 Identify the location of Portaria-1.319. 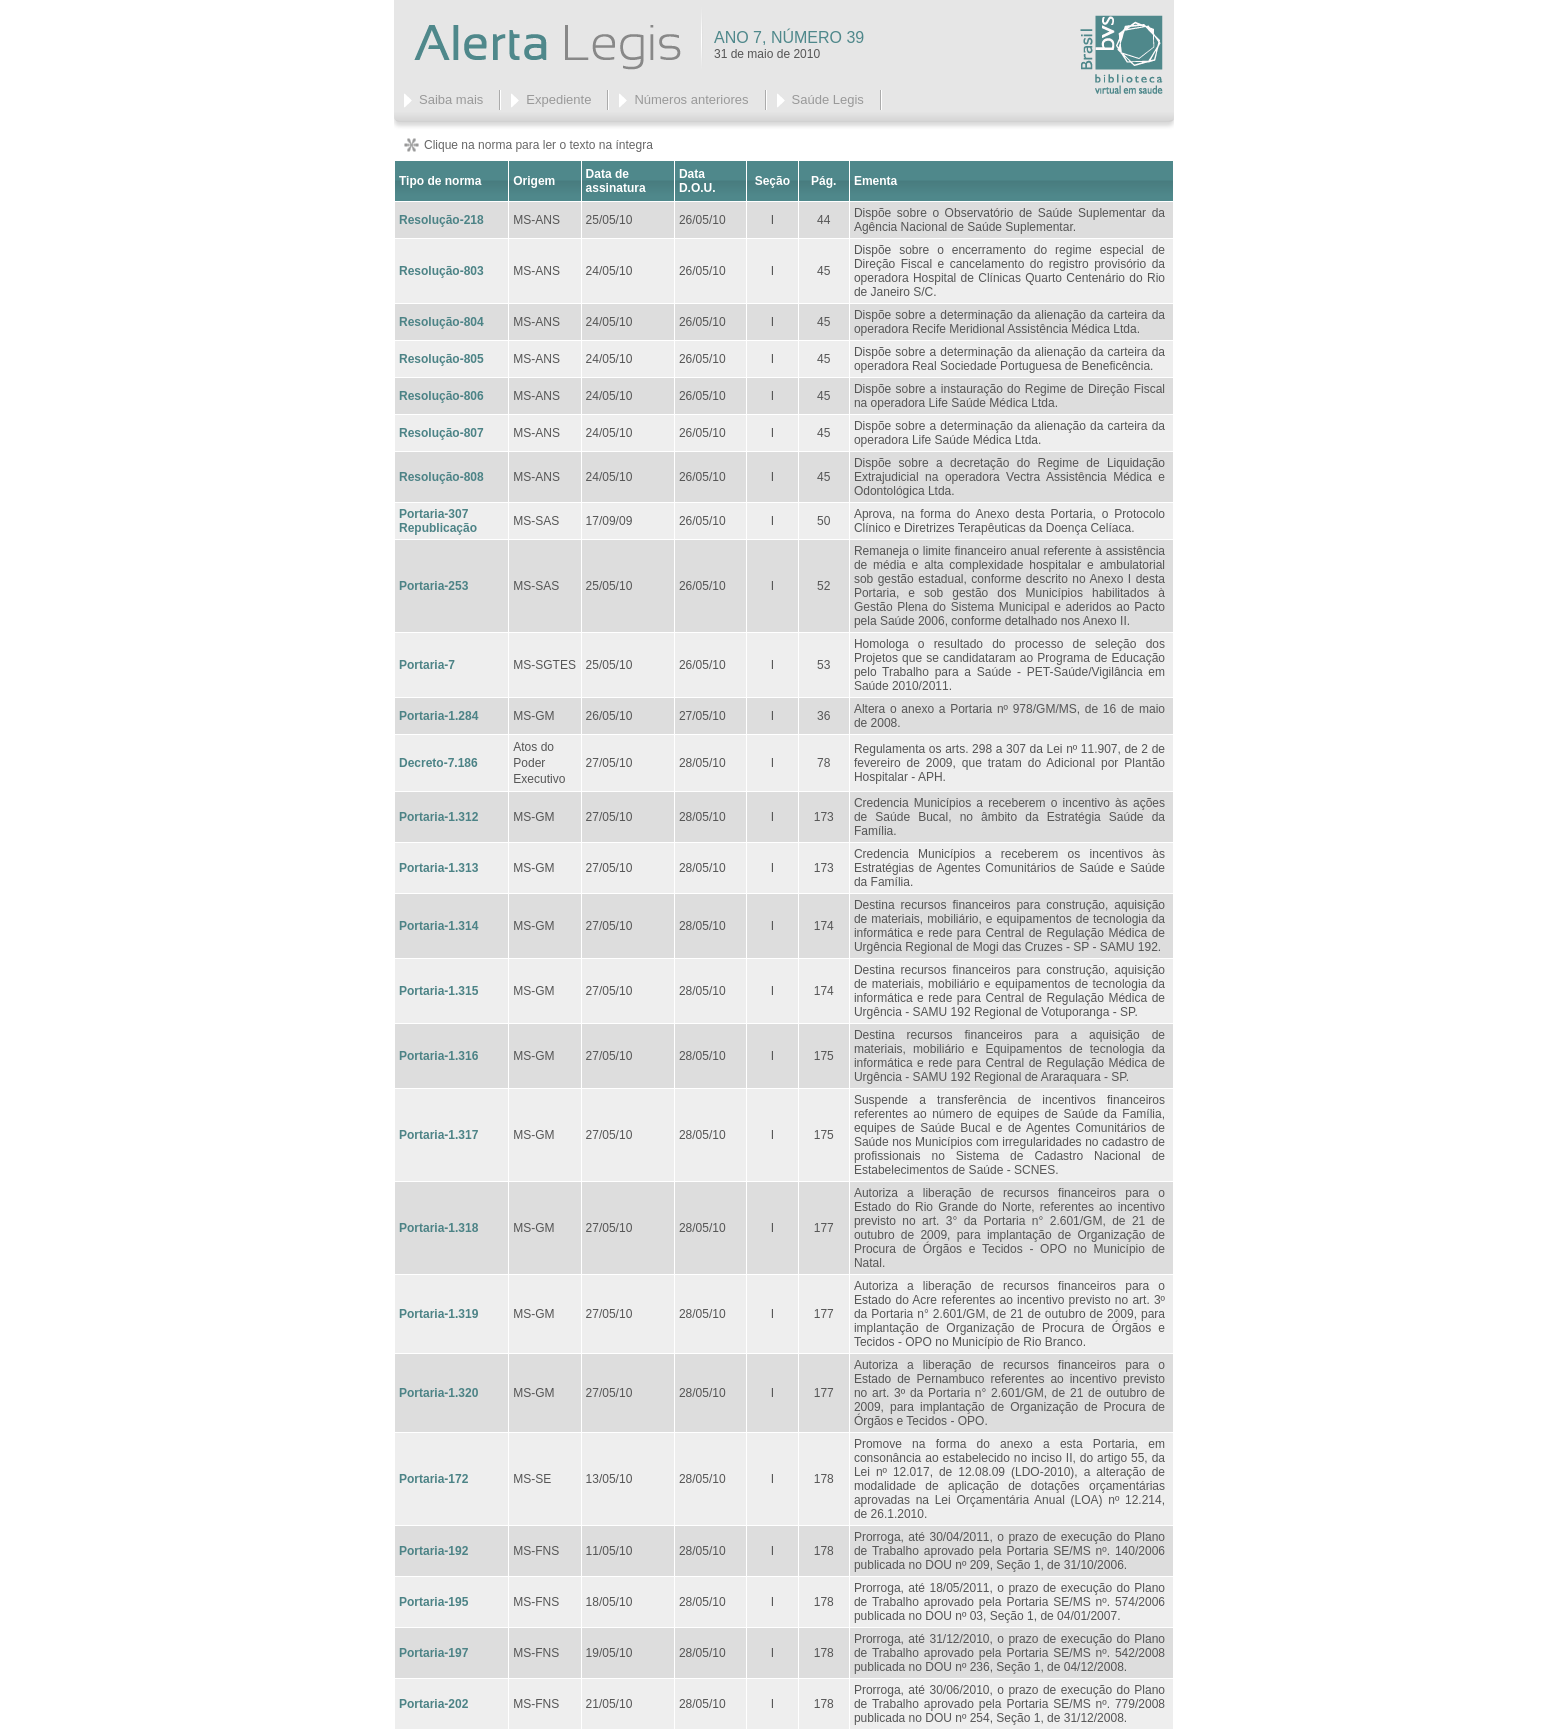
(438, 1314).